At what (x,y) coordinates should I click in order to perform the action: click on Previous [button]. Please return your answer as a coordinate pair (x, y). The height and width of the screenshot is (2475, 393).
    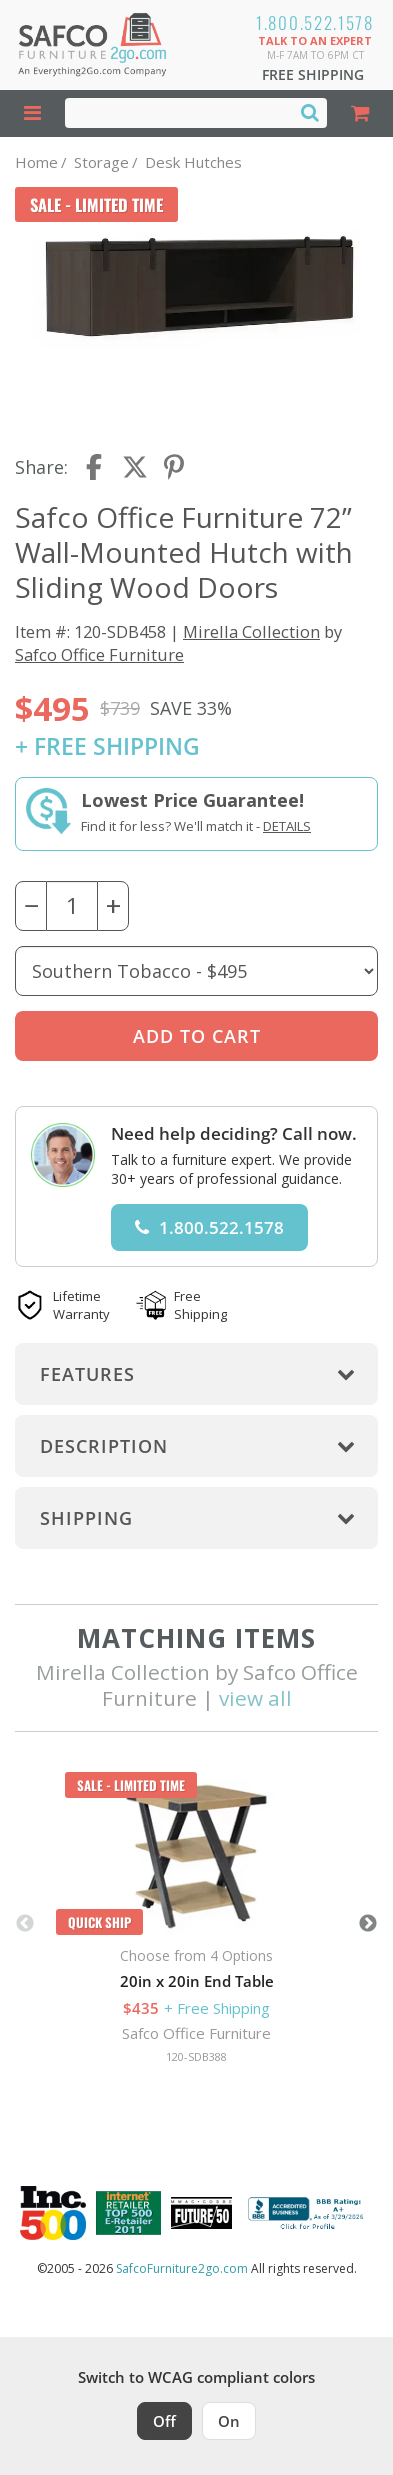
    Looking at the image, I should click on (25, 1924).